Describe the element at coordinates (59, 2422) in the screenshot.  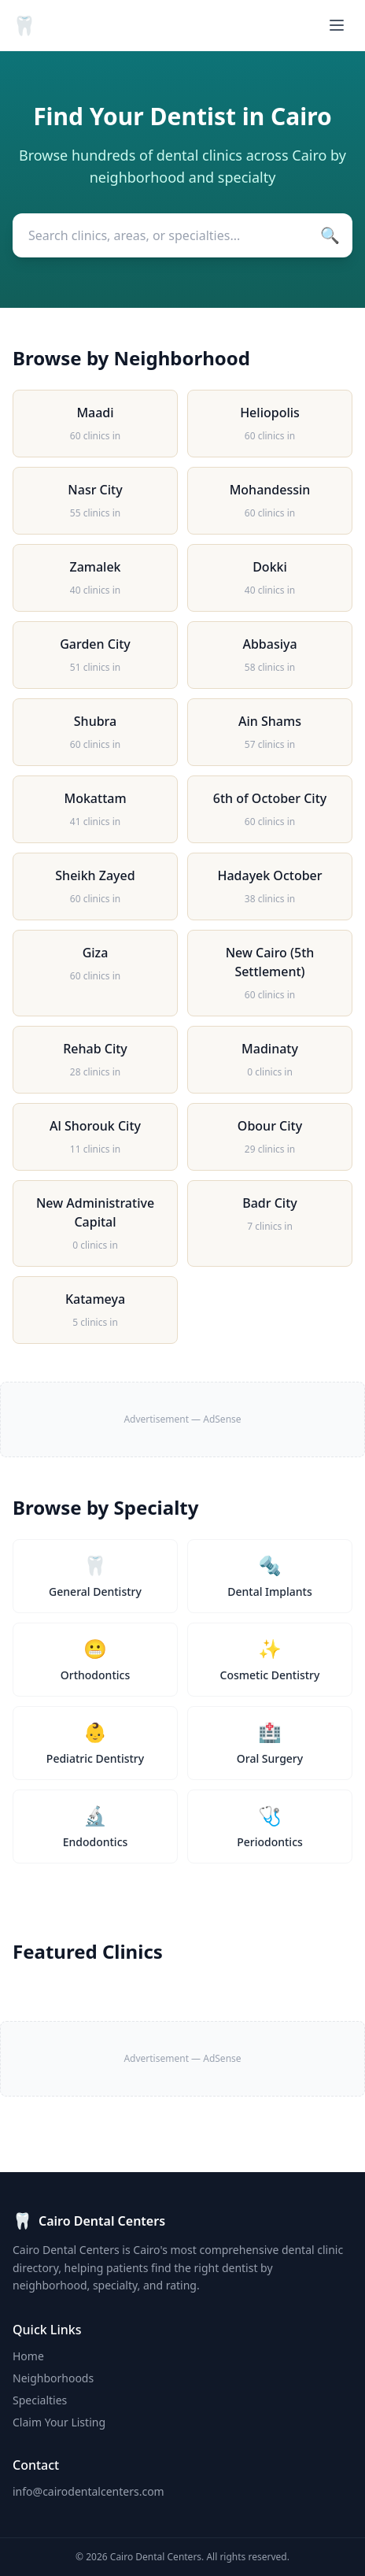
I see `Claim Your Listing` at that location.